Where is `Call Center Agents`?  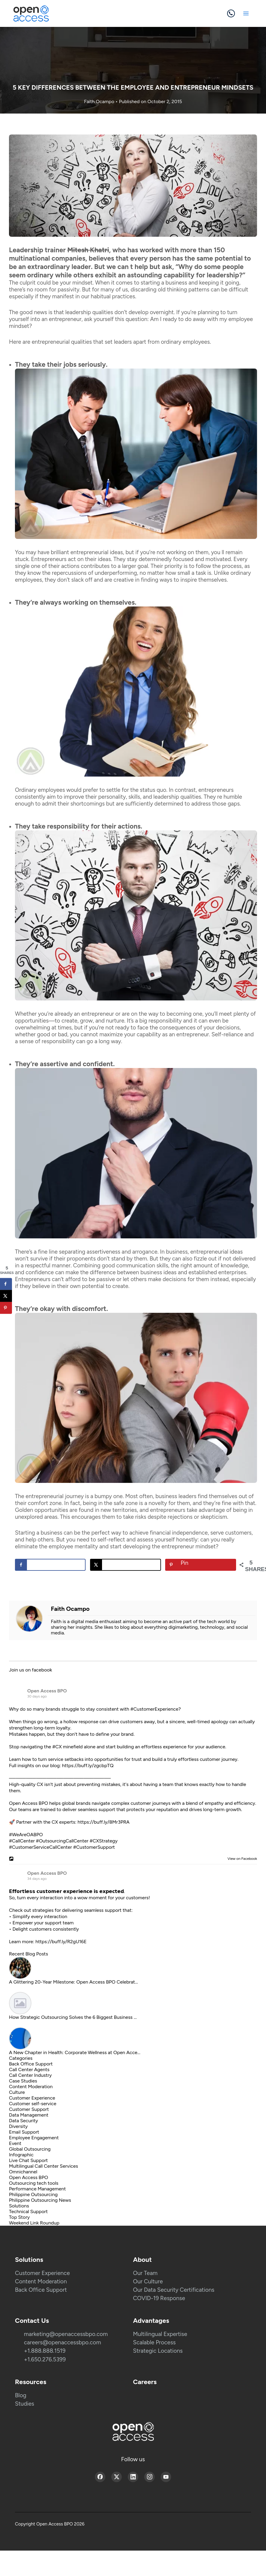
Call Center Agents is located at coordinates (29, 2069).